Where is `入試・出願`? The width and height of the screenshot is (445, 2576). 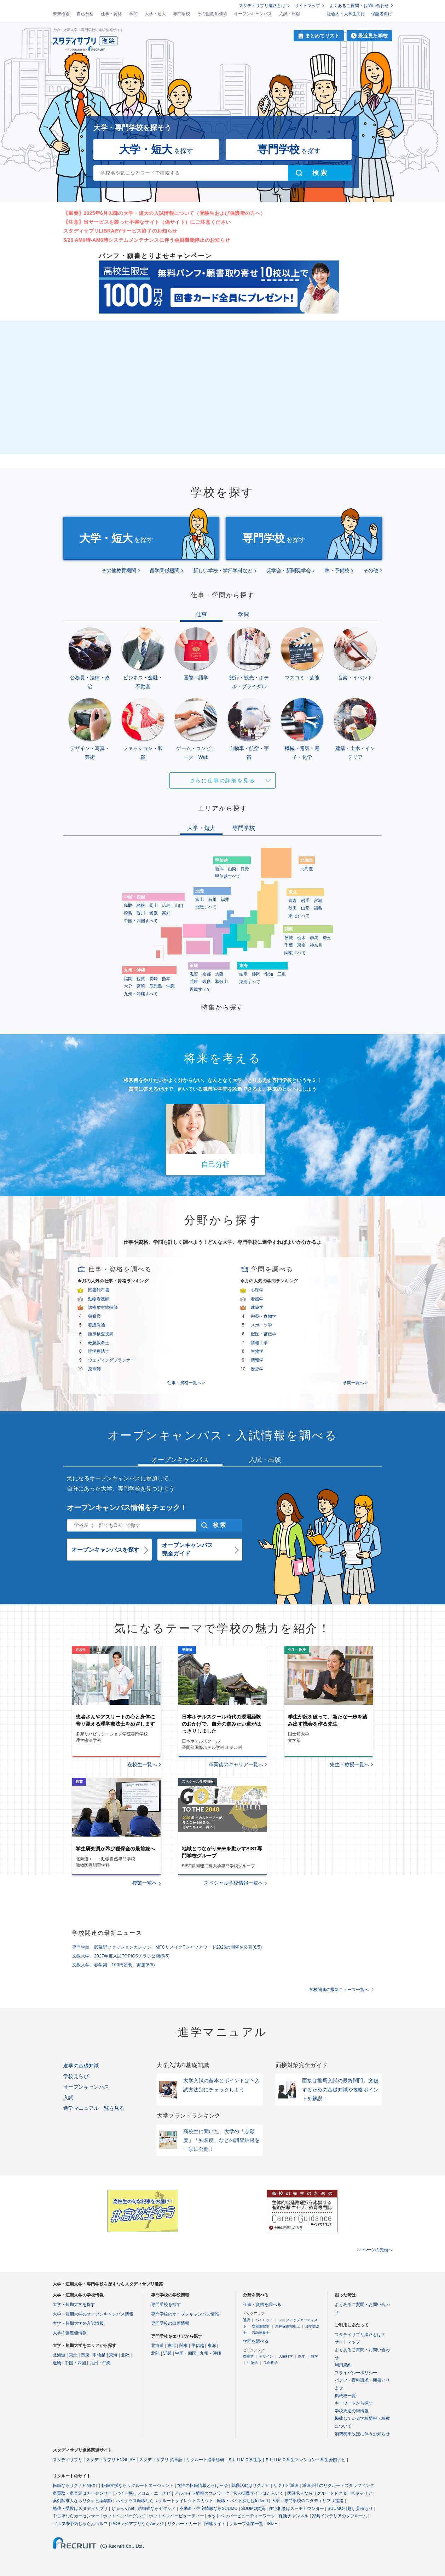 入試・出願 is located at coordinates (289, 13).